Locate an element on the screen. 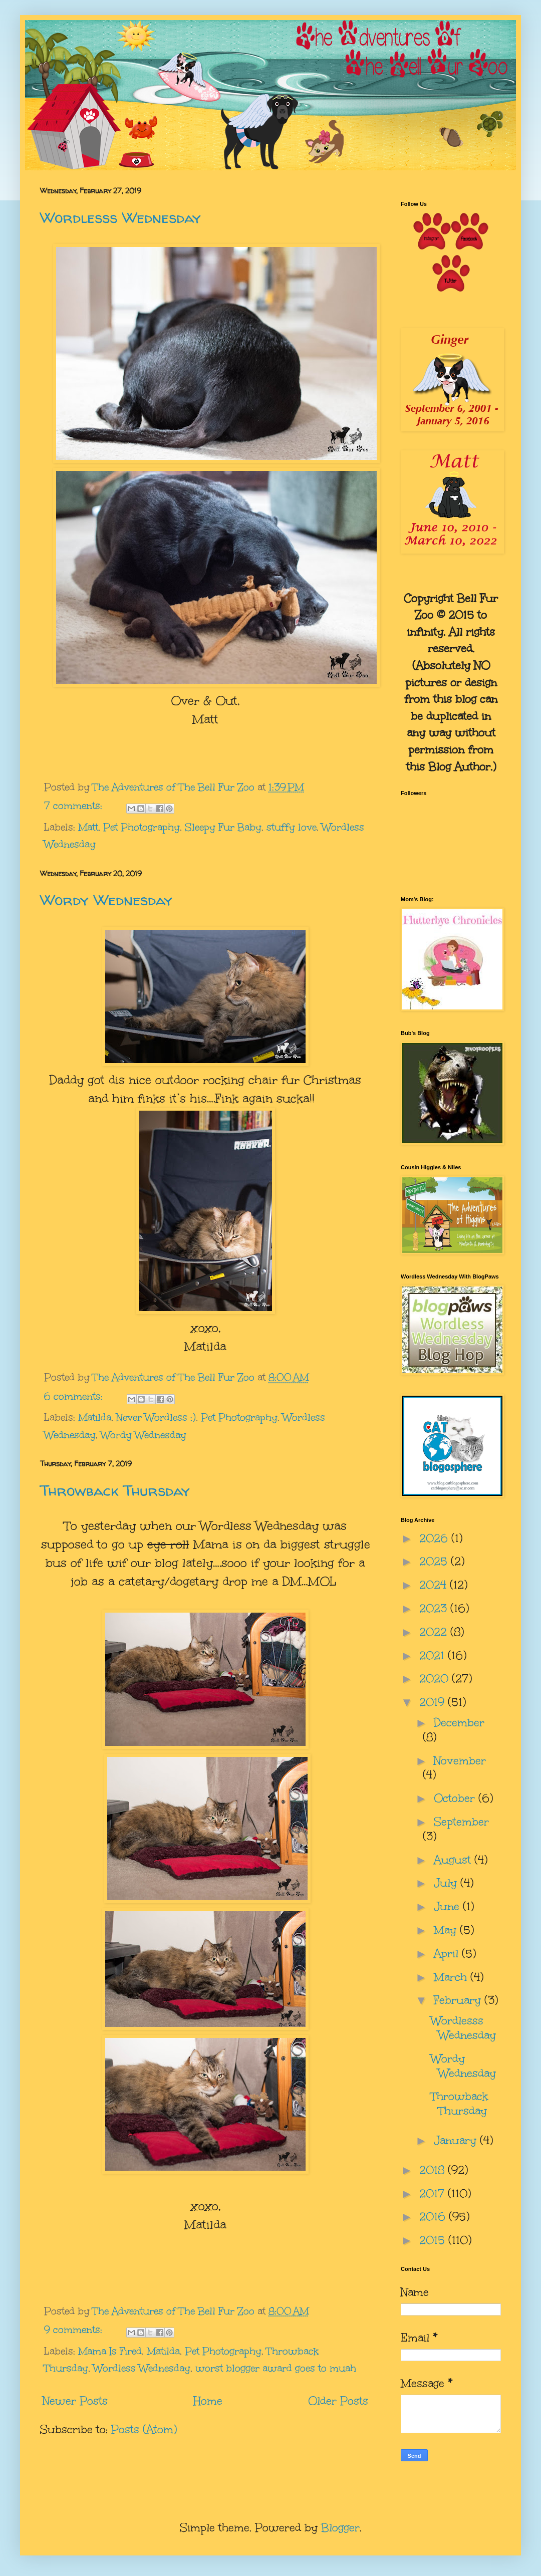  6 comments: is located at coordinates (75, 1396).